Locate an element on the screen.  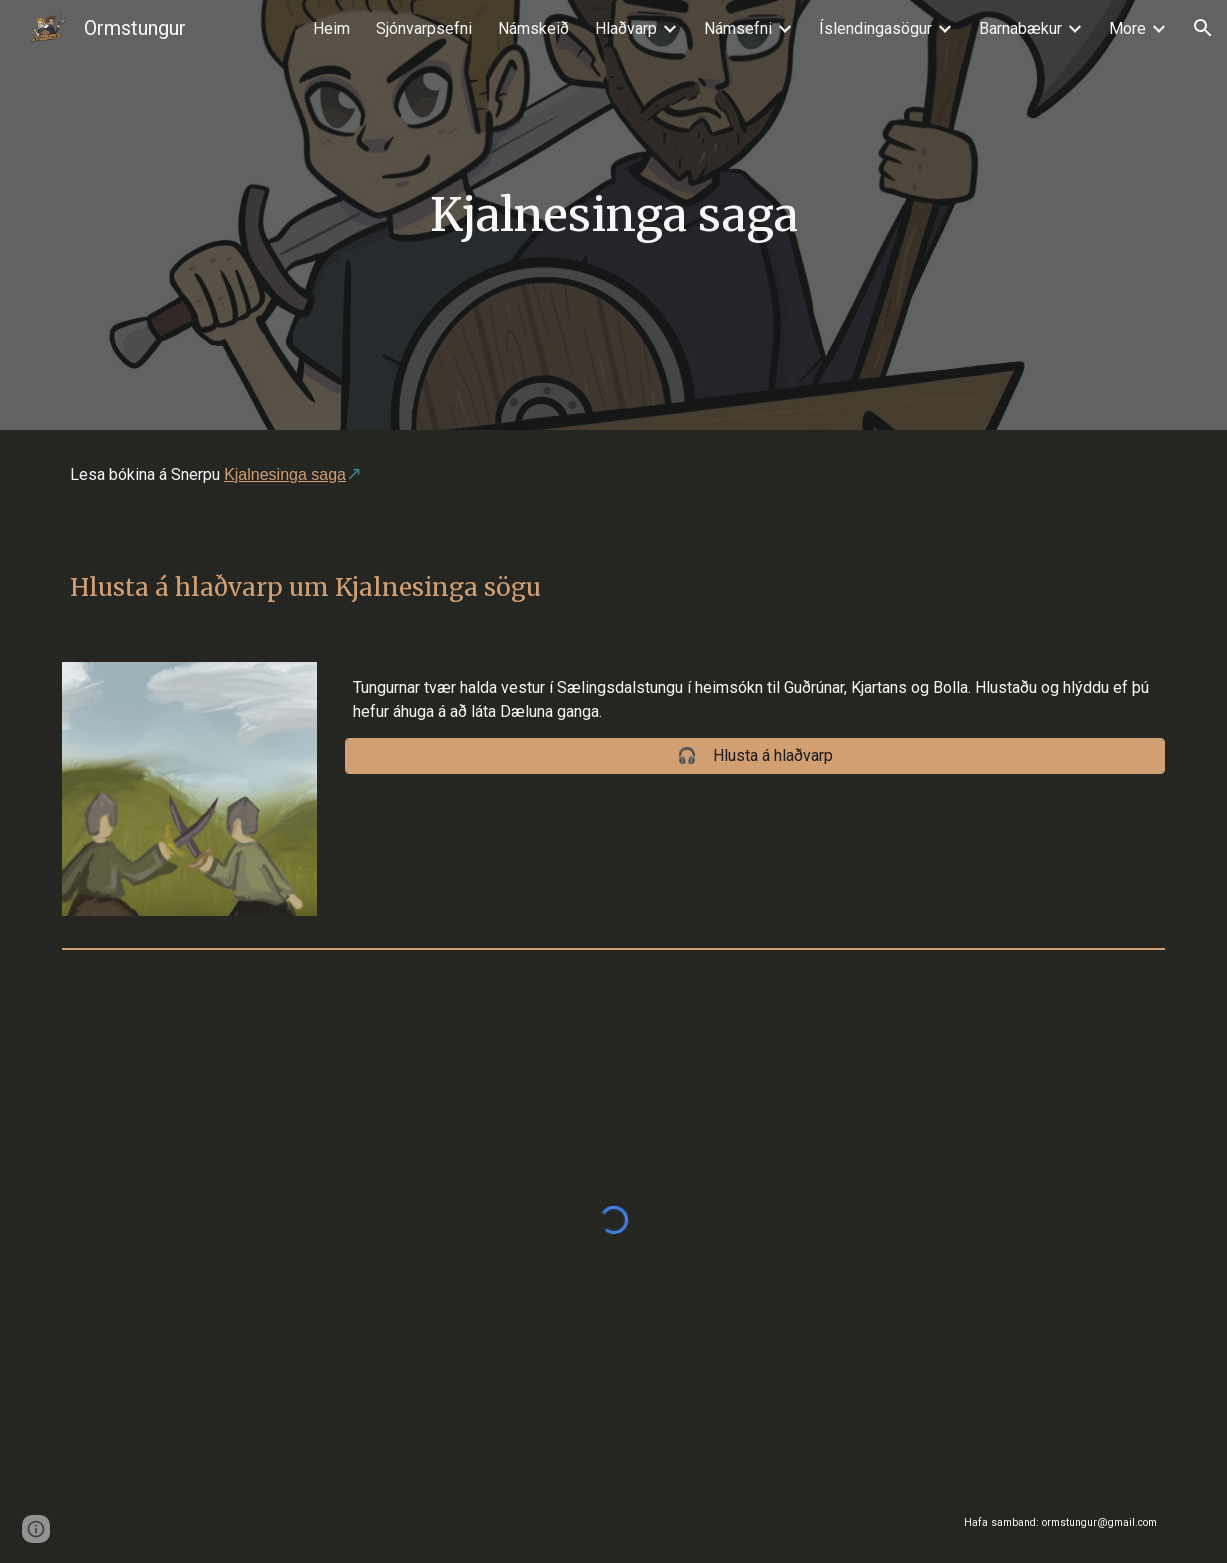
[button] is located at coordinates (1203, 28).